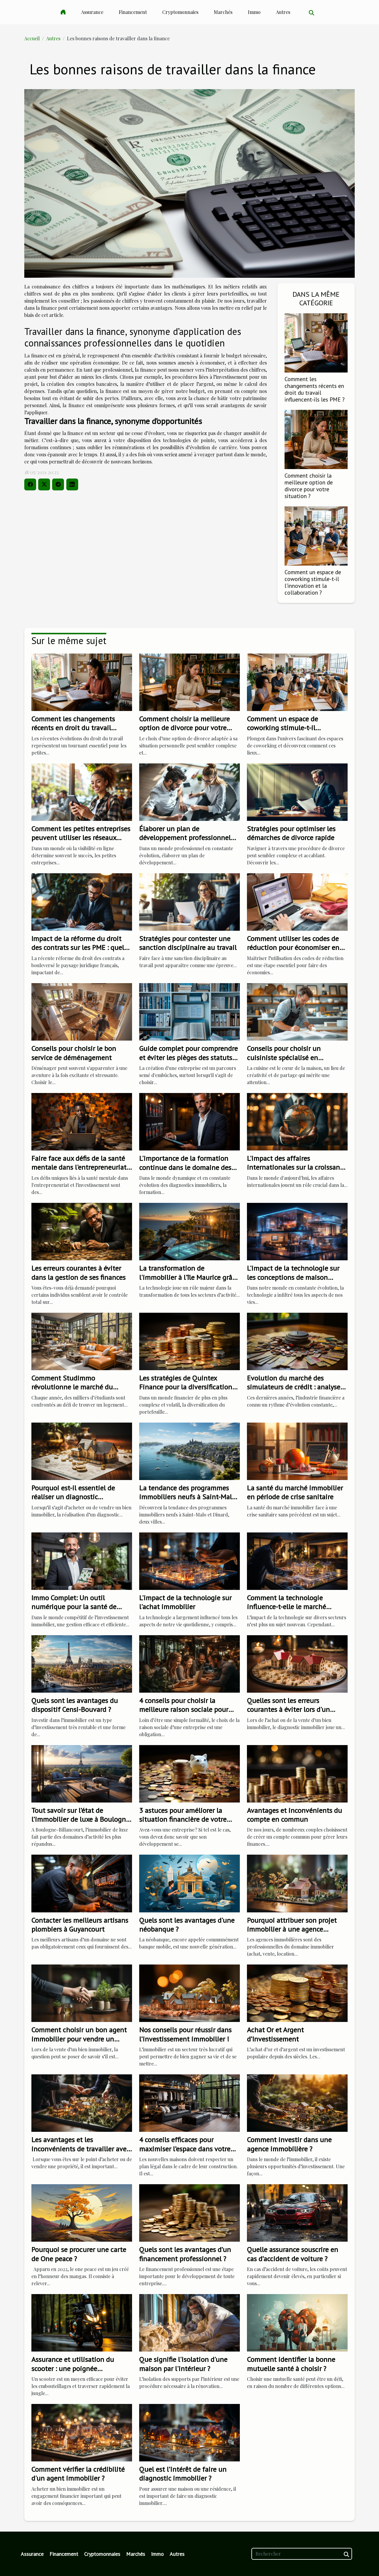  Describe the element at coordinates (223, 12) in the screenshot. I see `Marchés` at that location.